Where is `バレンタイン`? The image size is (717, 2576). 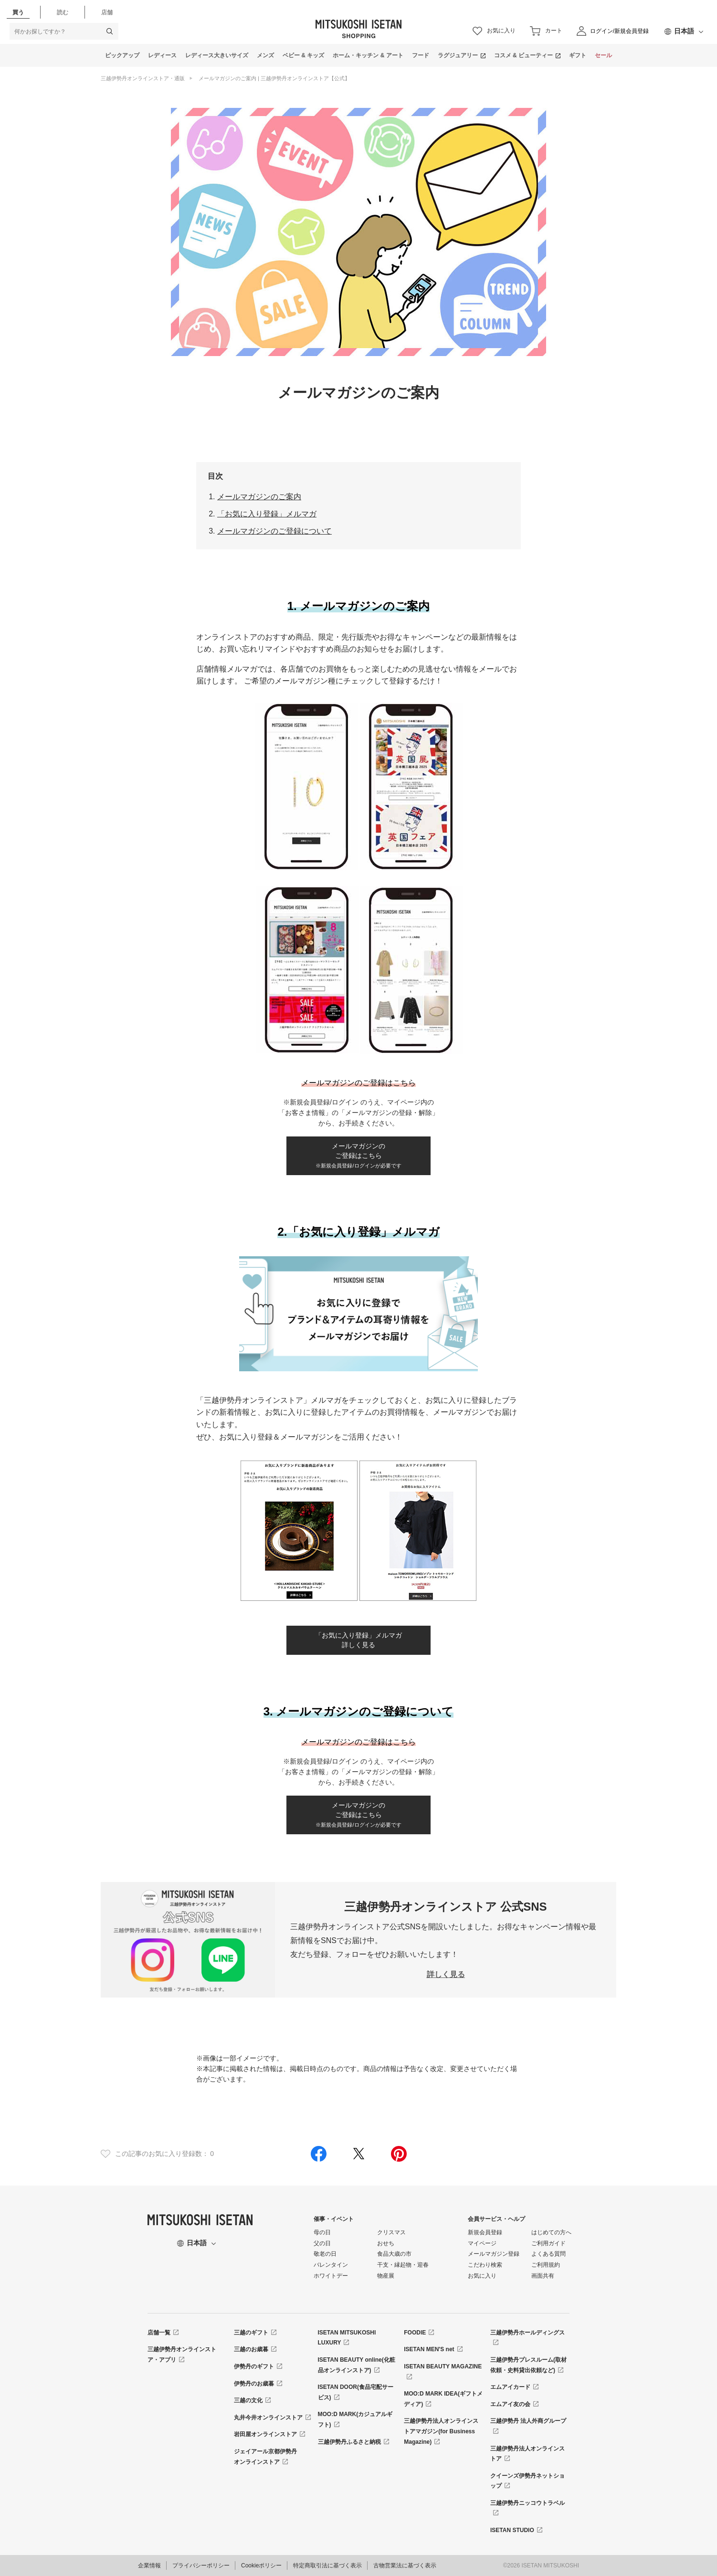
バレンタイン is located at coordinates (331, 2264).